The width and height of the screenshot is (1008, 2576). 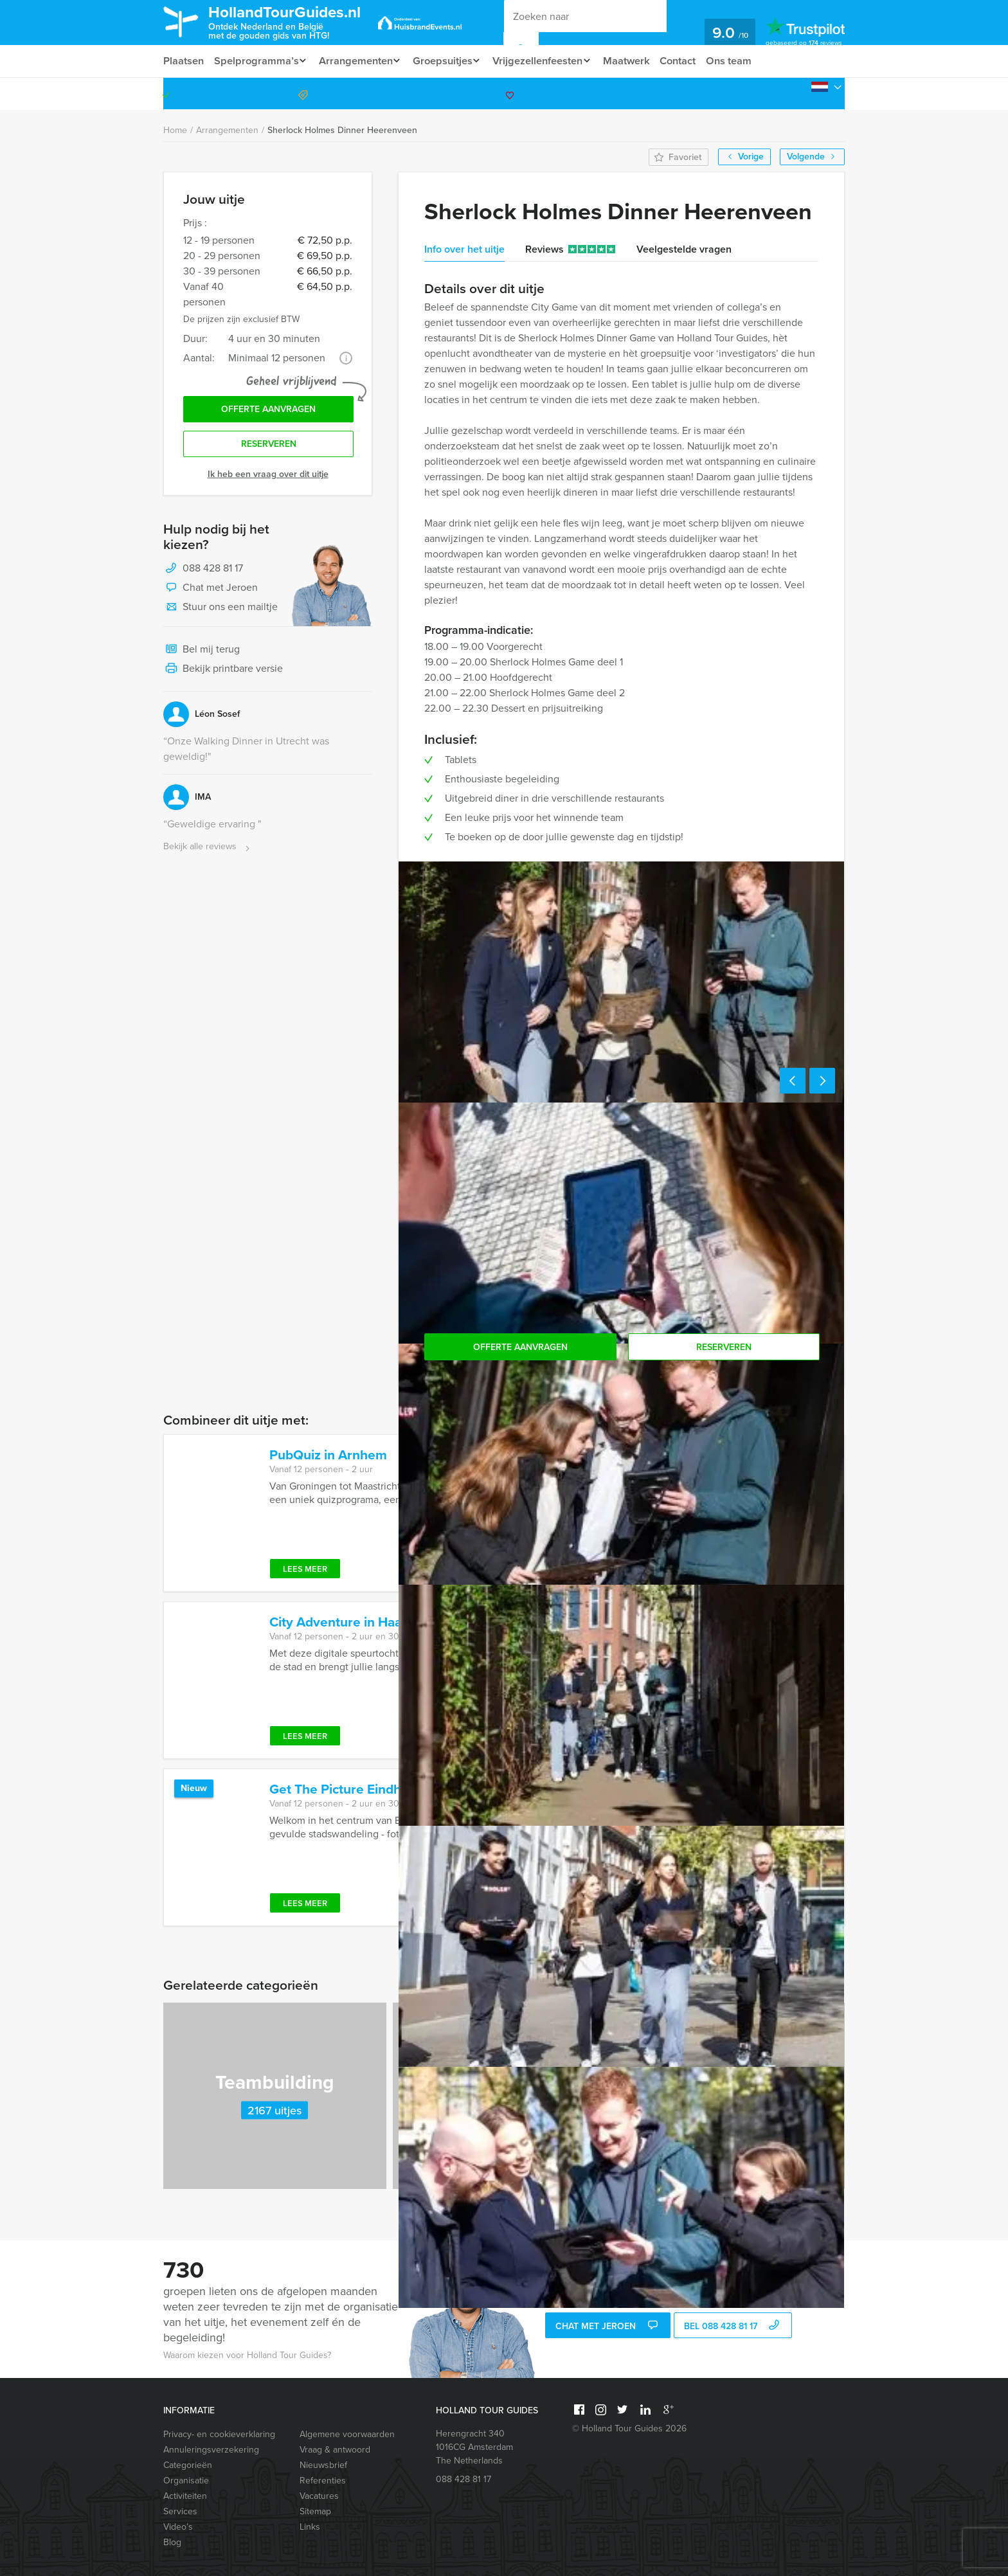 What do you see at coordinates (210, 591) in the screenshot?
I see `Chat met Jeroen` at bounding box center [210, 591].